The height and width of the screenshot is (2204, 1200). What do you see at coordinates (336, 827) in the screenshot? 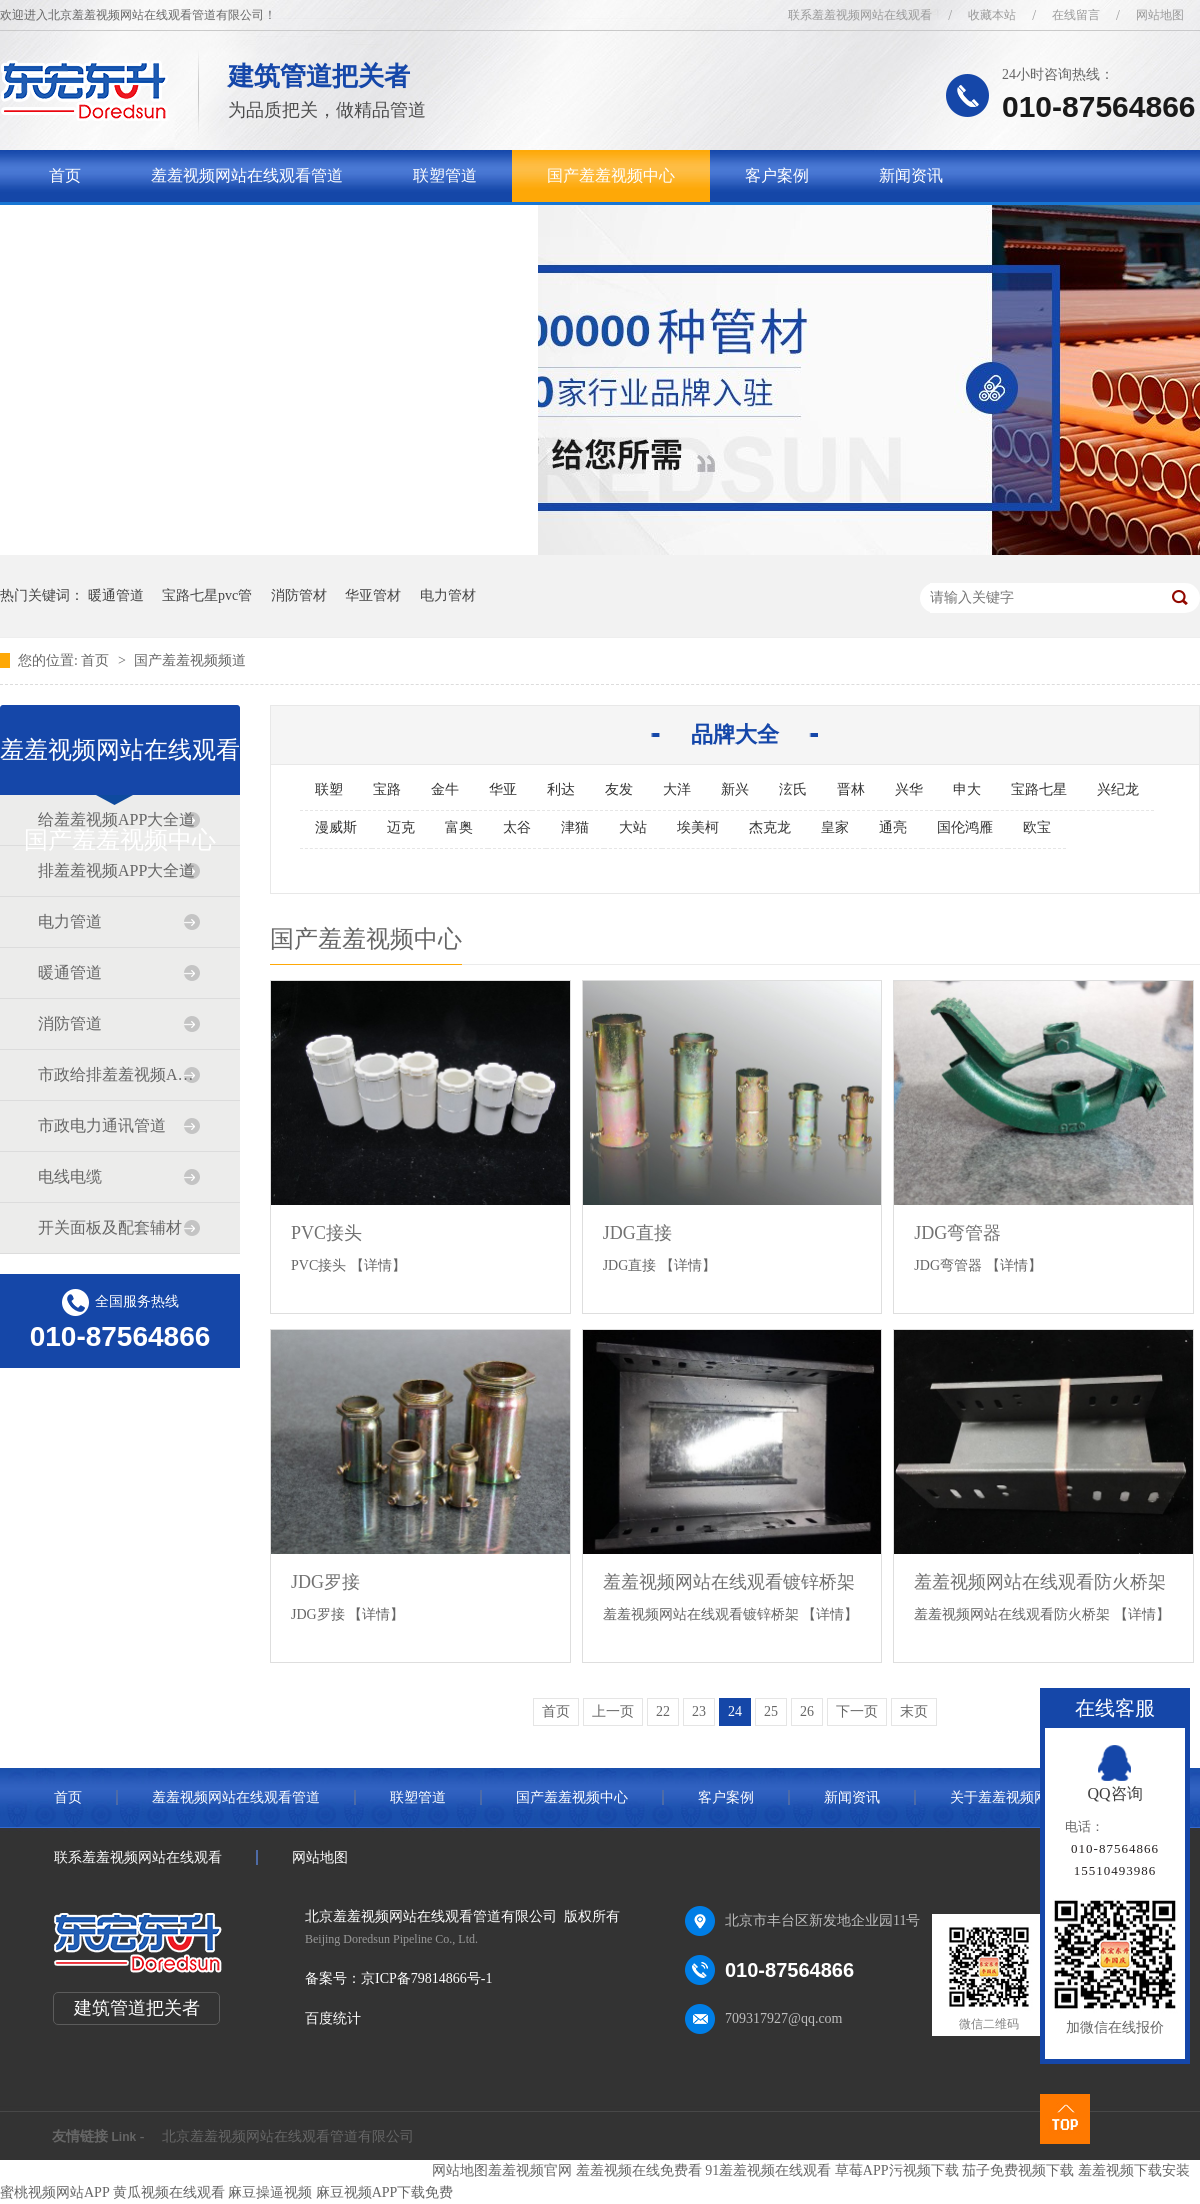
I see `漫威斯` at bounding box center [336, 827].